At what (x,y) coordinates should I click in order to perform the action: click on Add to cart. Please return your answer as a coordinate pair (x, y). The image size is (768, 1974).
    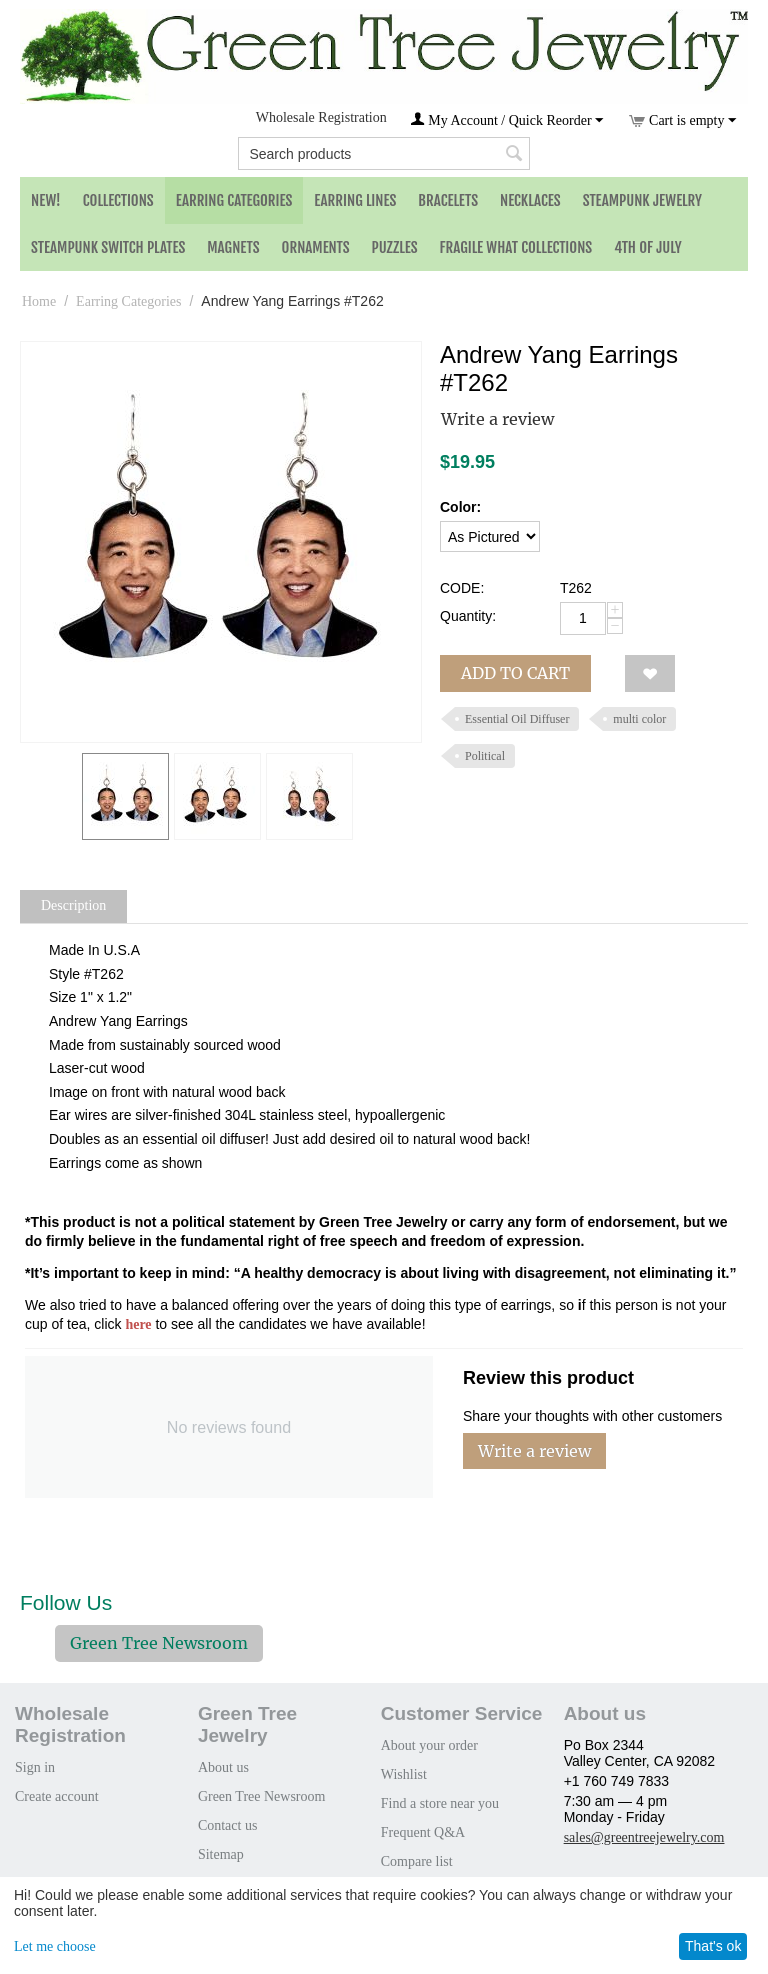
    Looking at the image, I should click on (515, 673).